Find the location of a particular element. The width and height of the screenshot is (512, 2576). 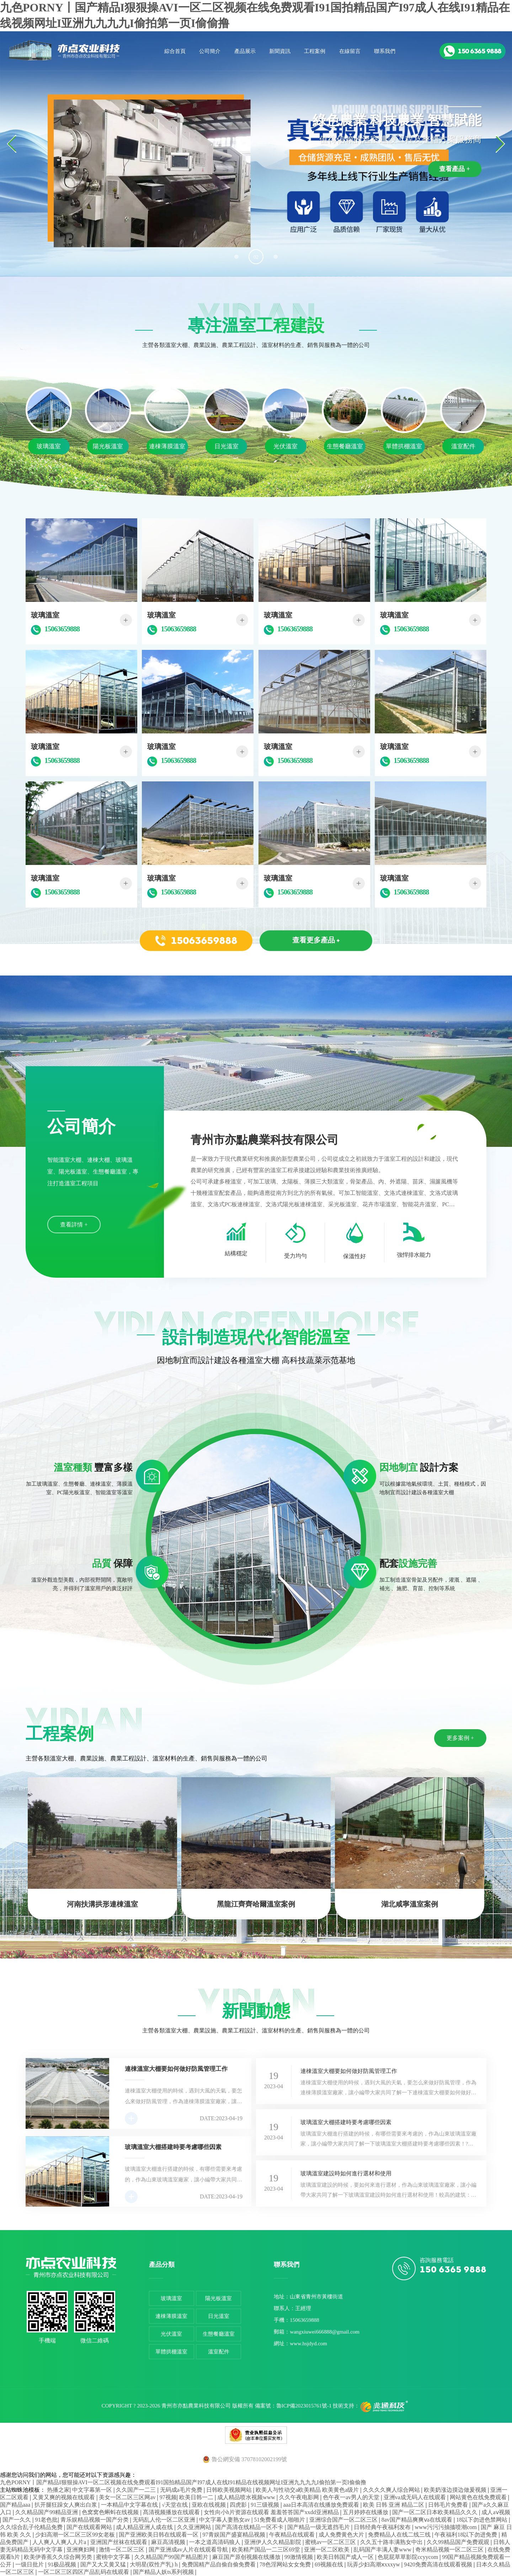

欧美伊香蕉久久综合网另类 is located at coordinates (59, 2557).